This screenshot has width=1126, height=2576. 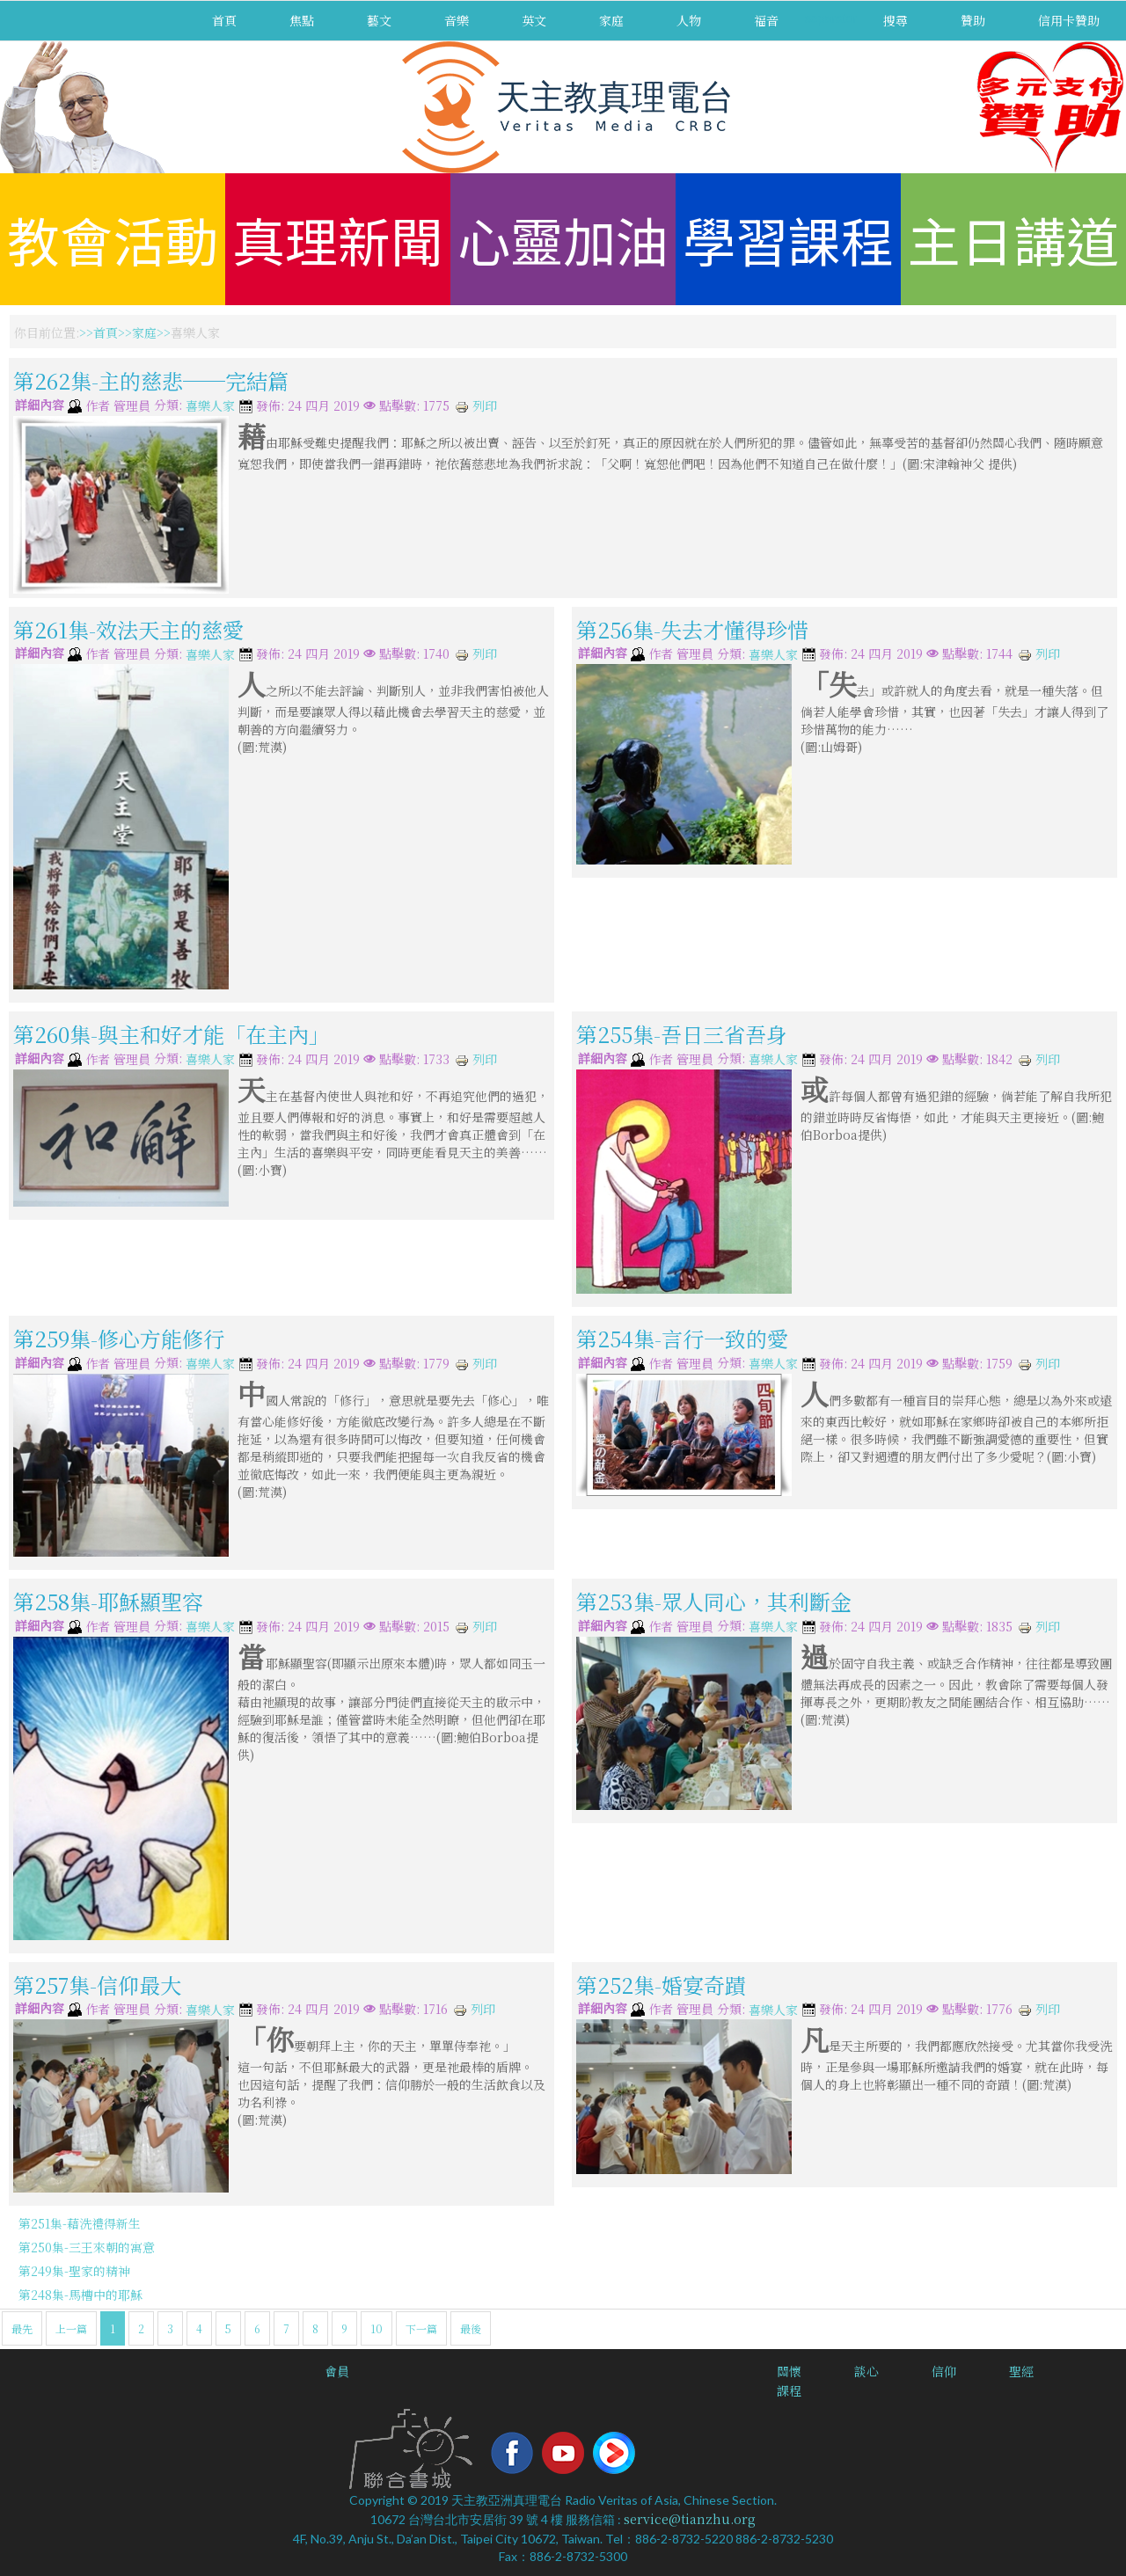 What do you see at coordinates (692, 628) in the screenshot?
I see `第256集-失去才懂得珍惜` at bounding box center [692, 628].